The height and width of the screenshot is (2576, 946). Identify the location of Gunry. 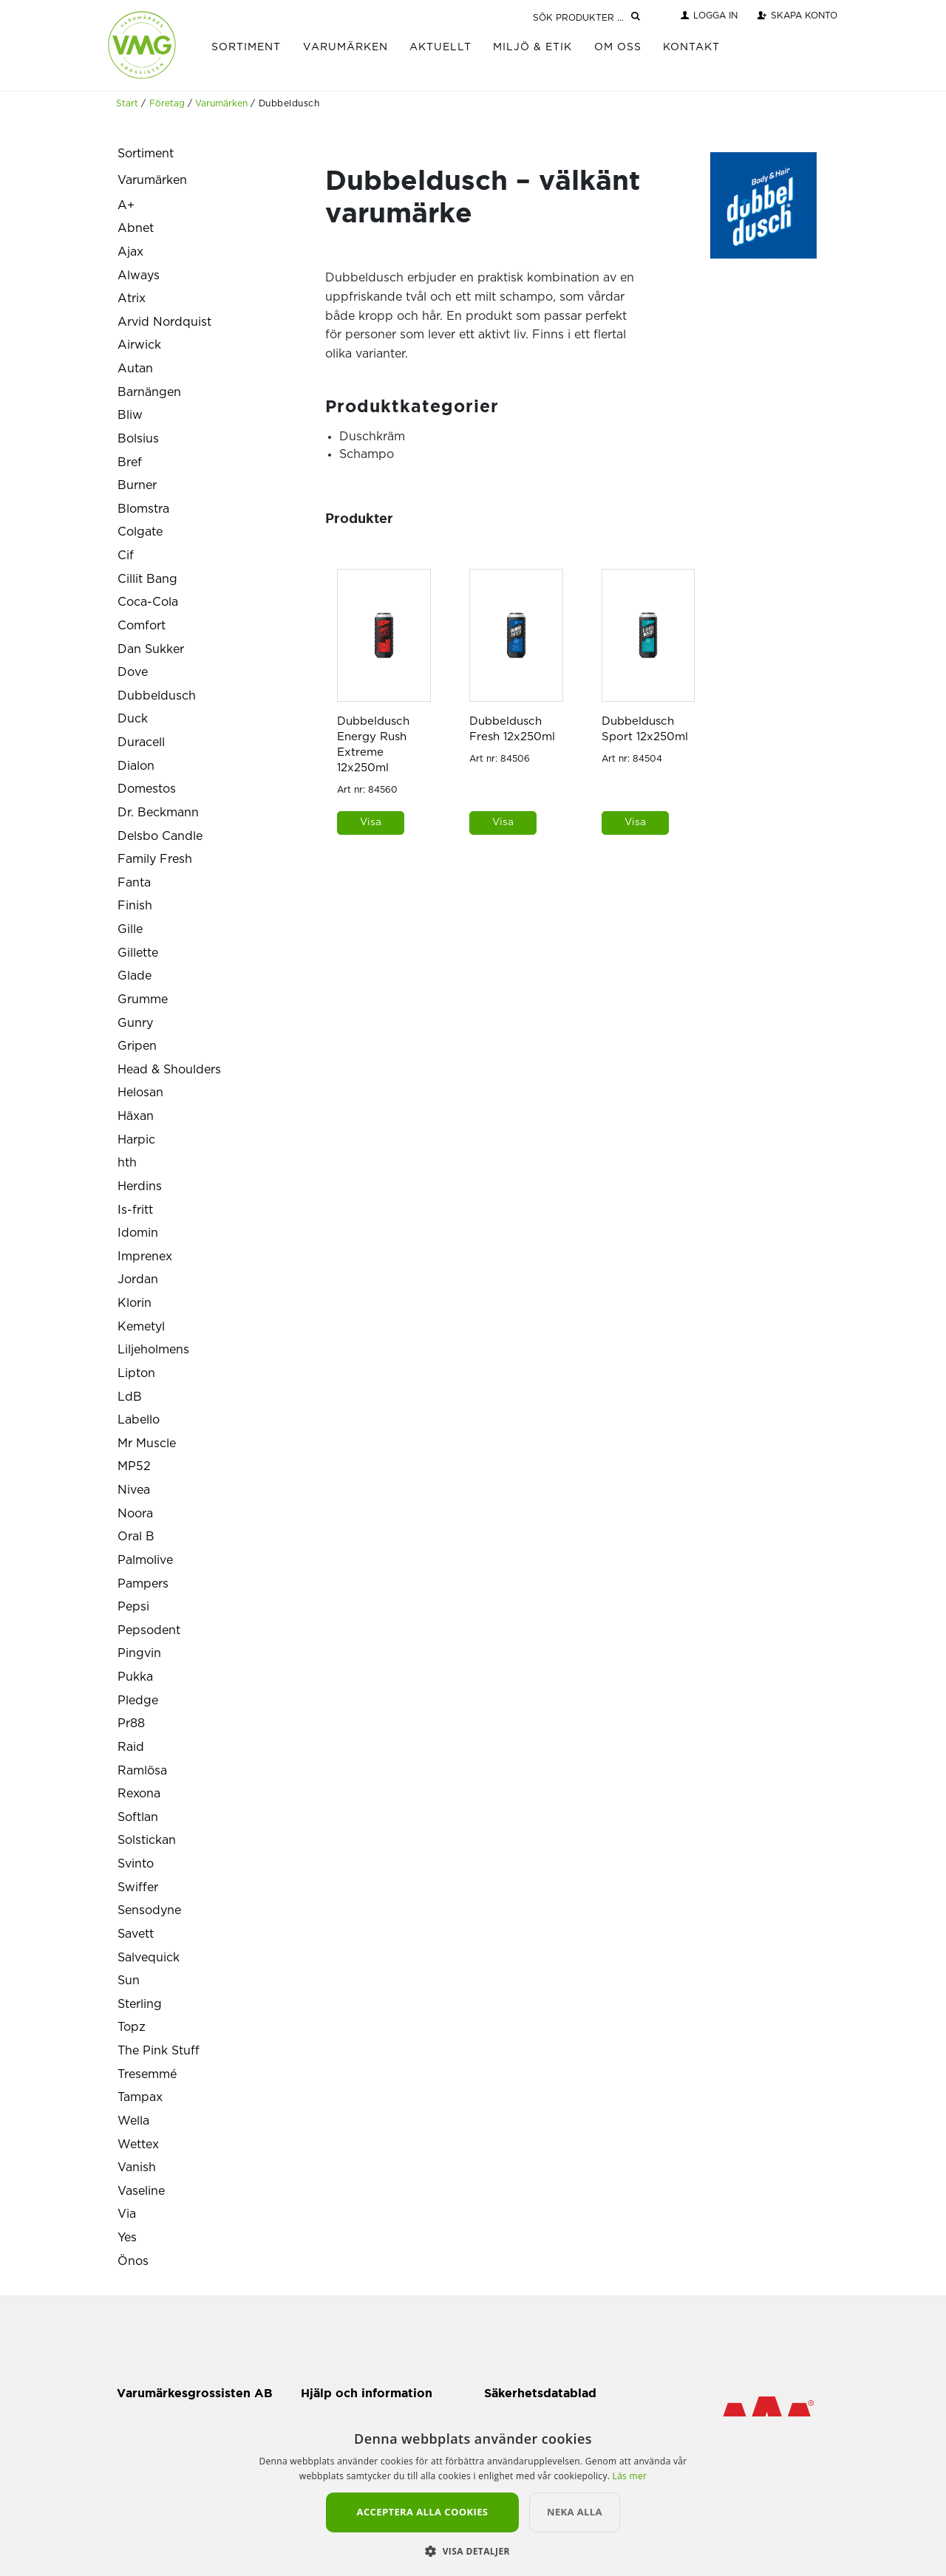
(135, 1023).